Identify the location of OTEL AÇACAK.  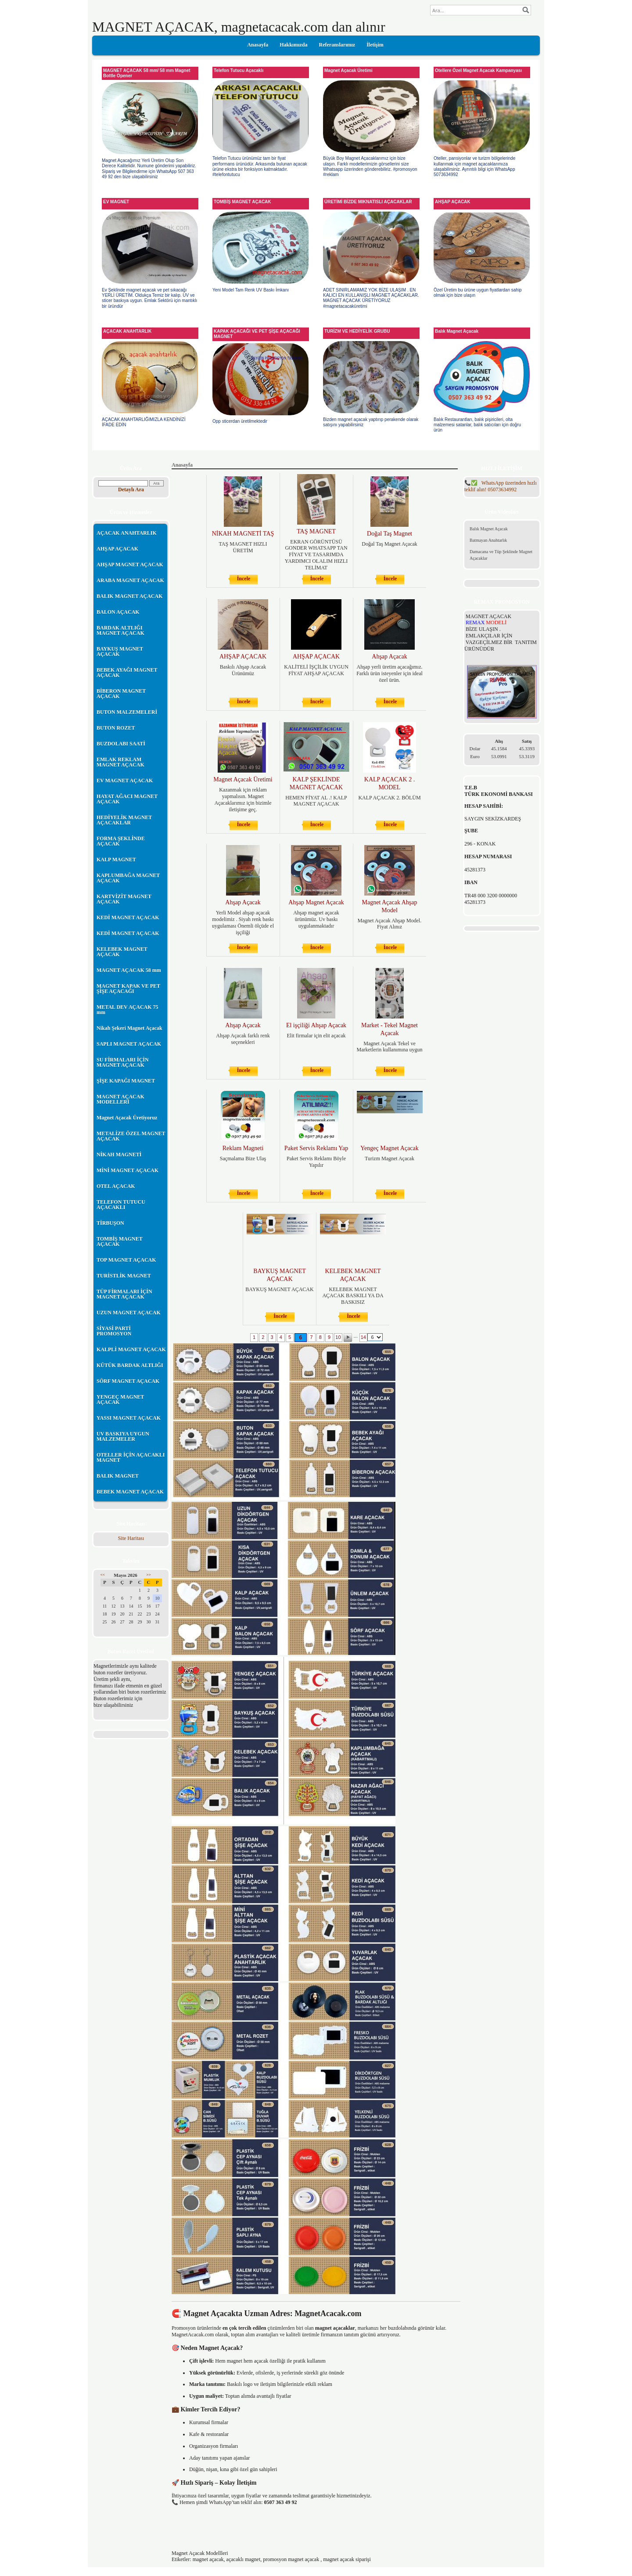
(116, 1186).